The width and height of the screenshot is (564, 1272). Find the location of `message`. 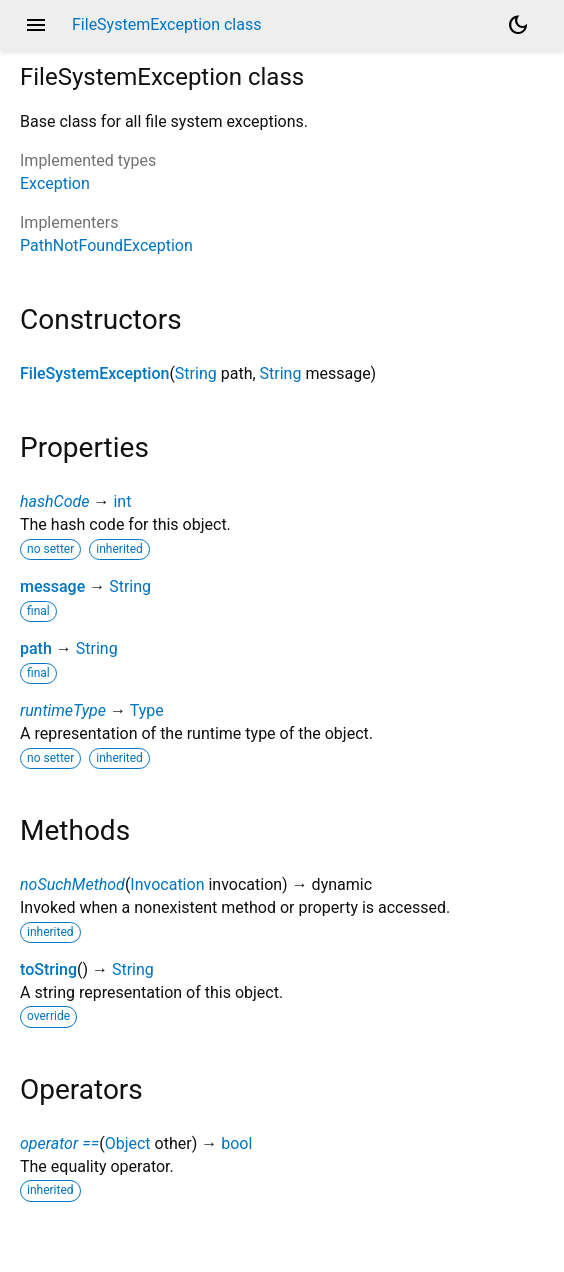

message is located at coordinates (52, 586).